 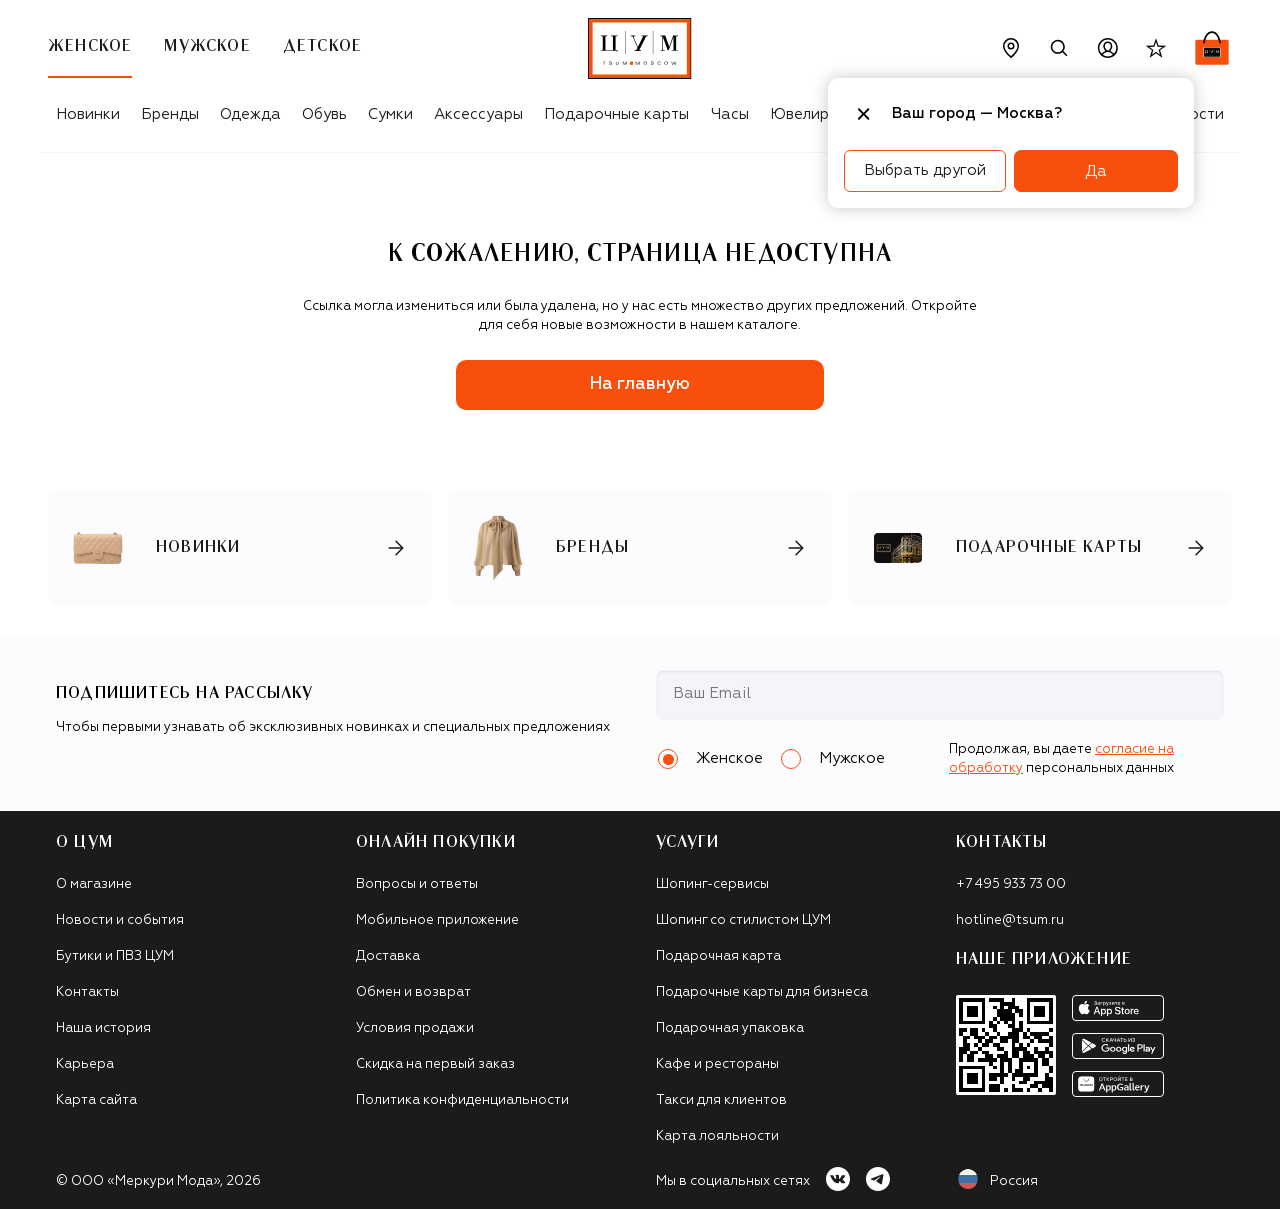 What do you see at coordinates (1010, 920) in the screenshot?
I see `hotline@tsum.ru` at bounding box center [1010, 920].